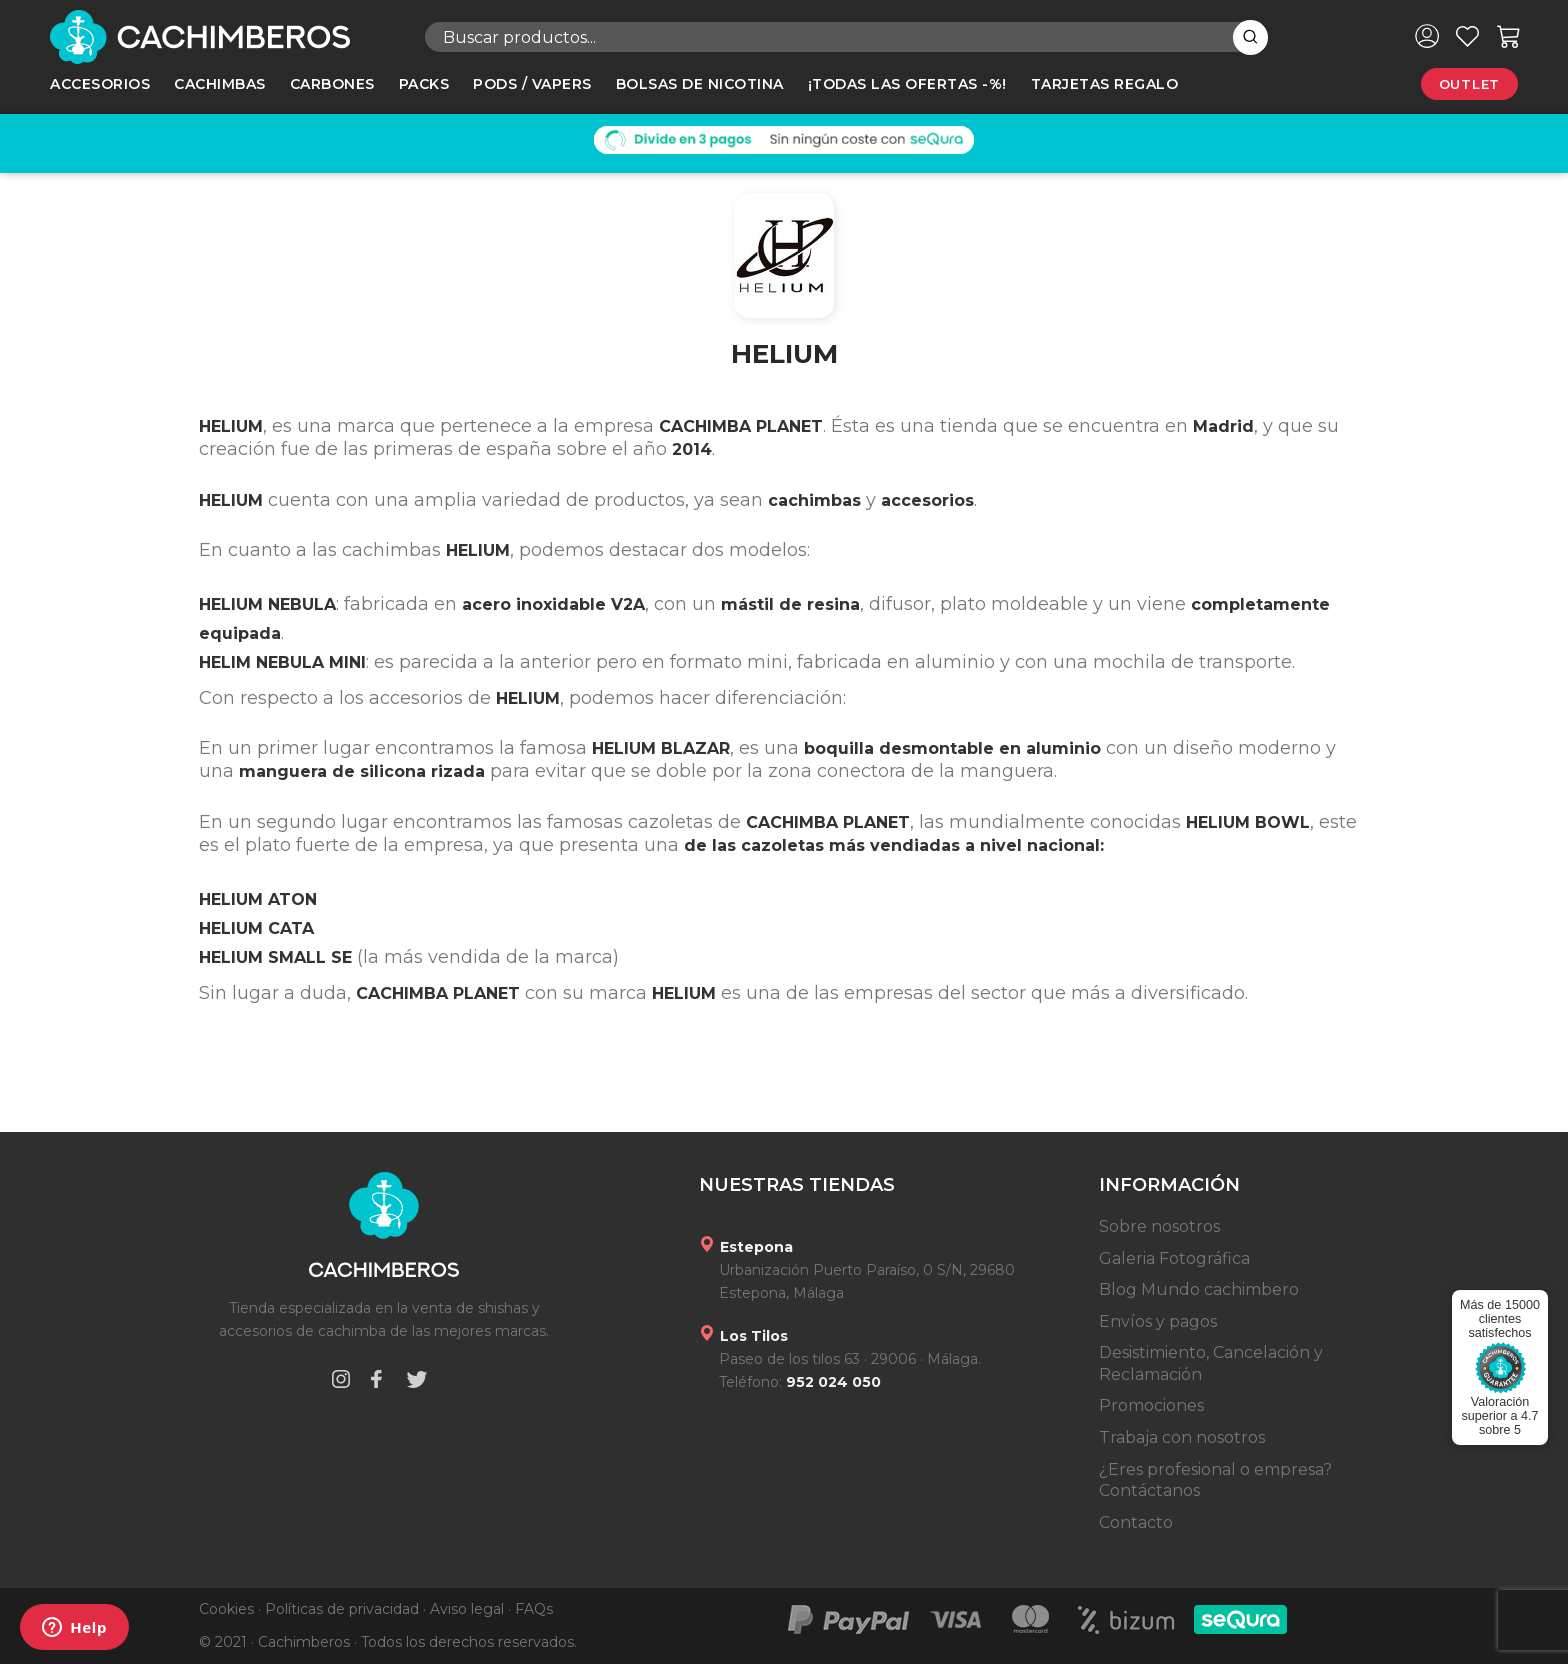 The image size is (1568, 1664). What do you see at coordinates (1469, 84) in the screenshot?
I see `Outlet` at bounding box center [1469, 84].